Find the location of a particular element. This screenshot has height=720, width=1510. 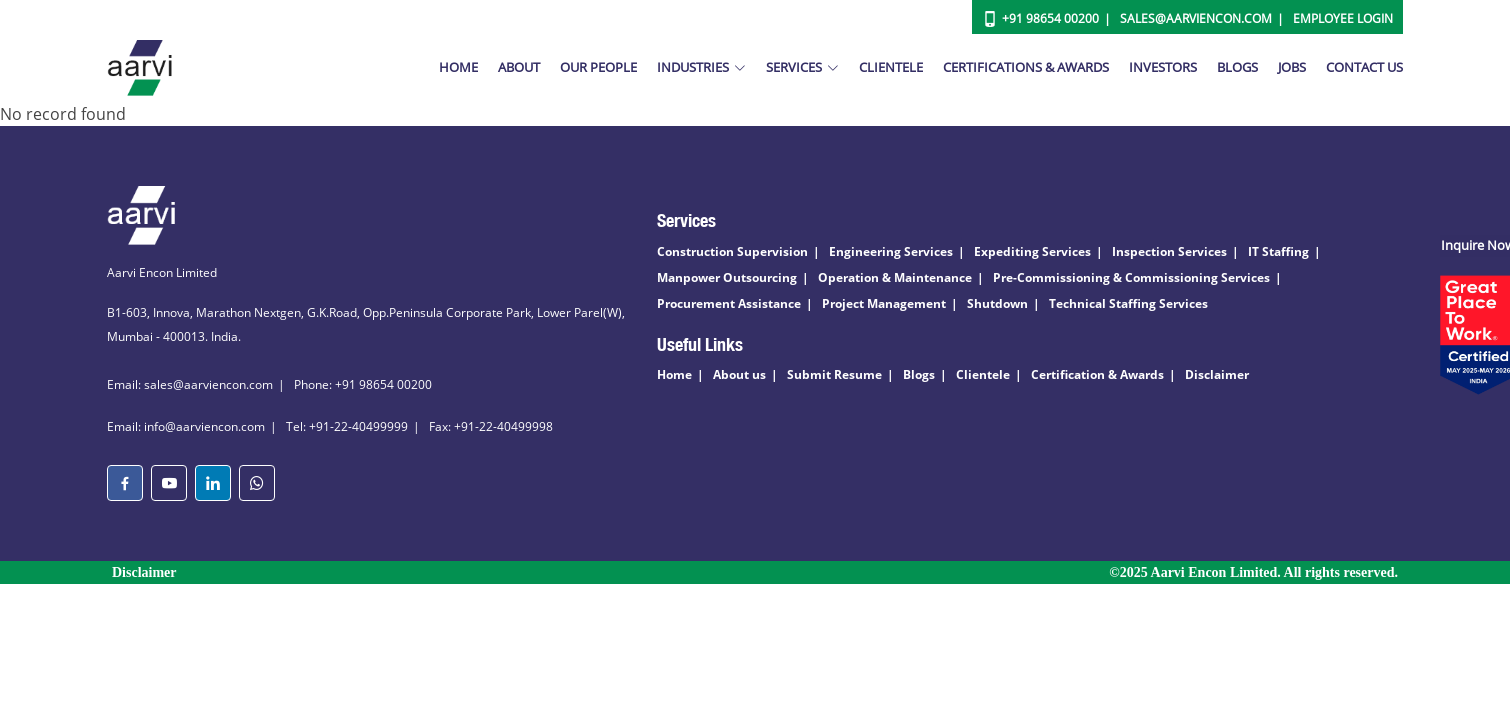

Shutdown is located at coordinates (997, 303).